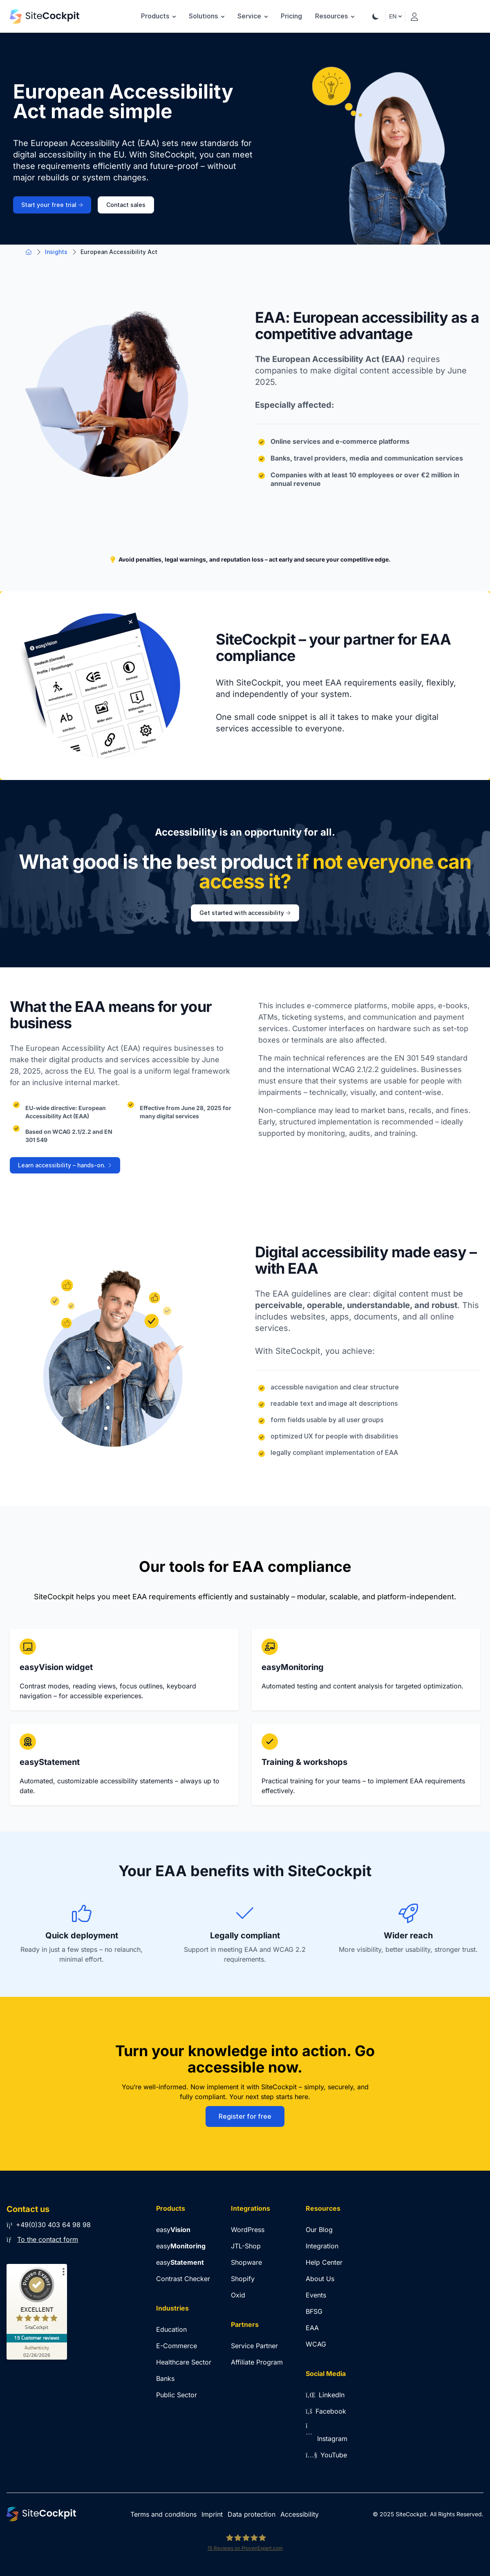 Image resolution: width=490 pixels, height=2576 pixels. I want to click on Get started with accessibility, so click(245, 913).